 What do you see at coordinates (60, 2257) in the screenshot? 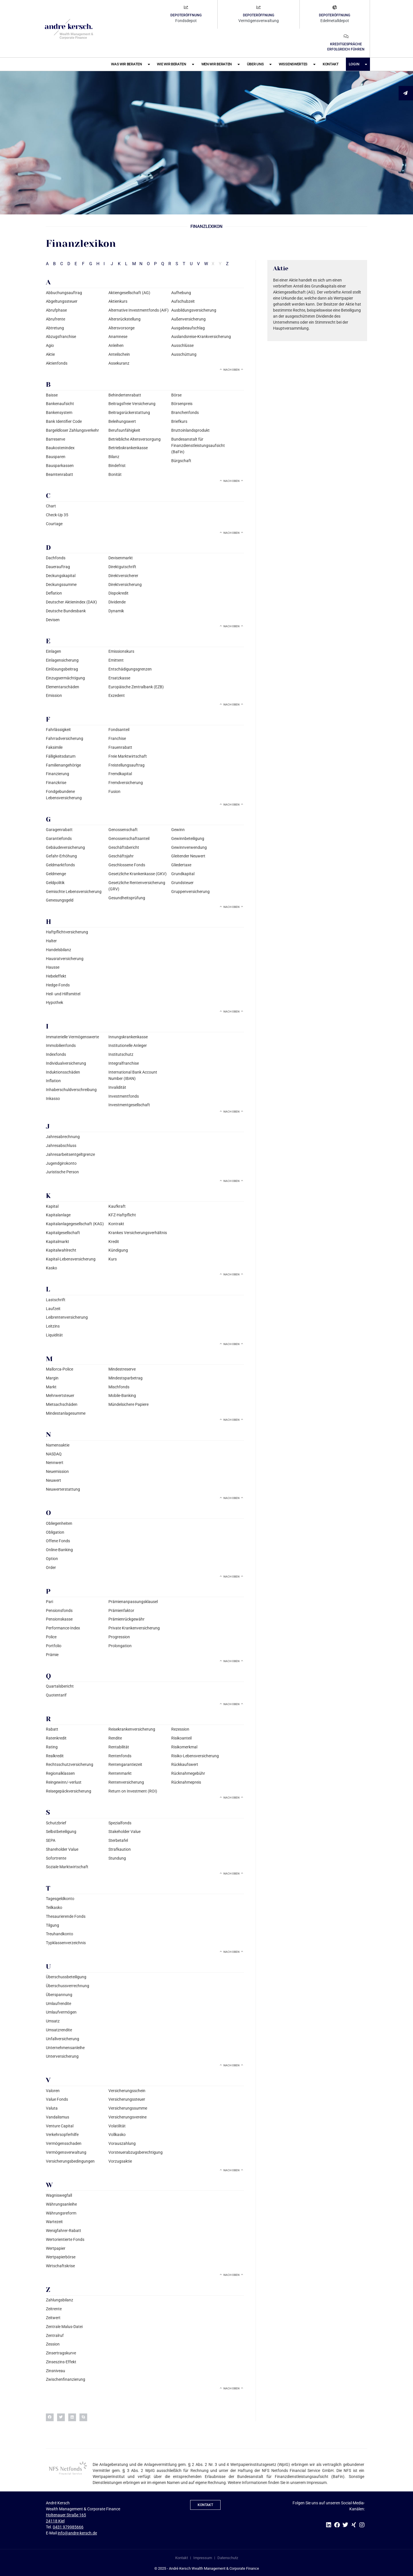
I see `Wertpapierbörse` at bounding box center [60, 2257].